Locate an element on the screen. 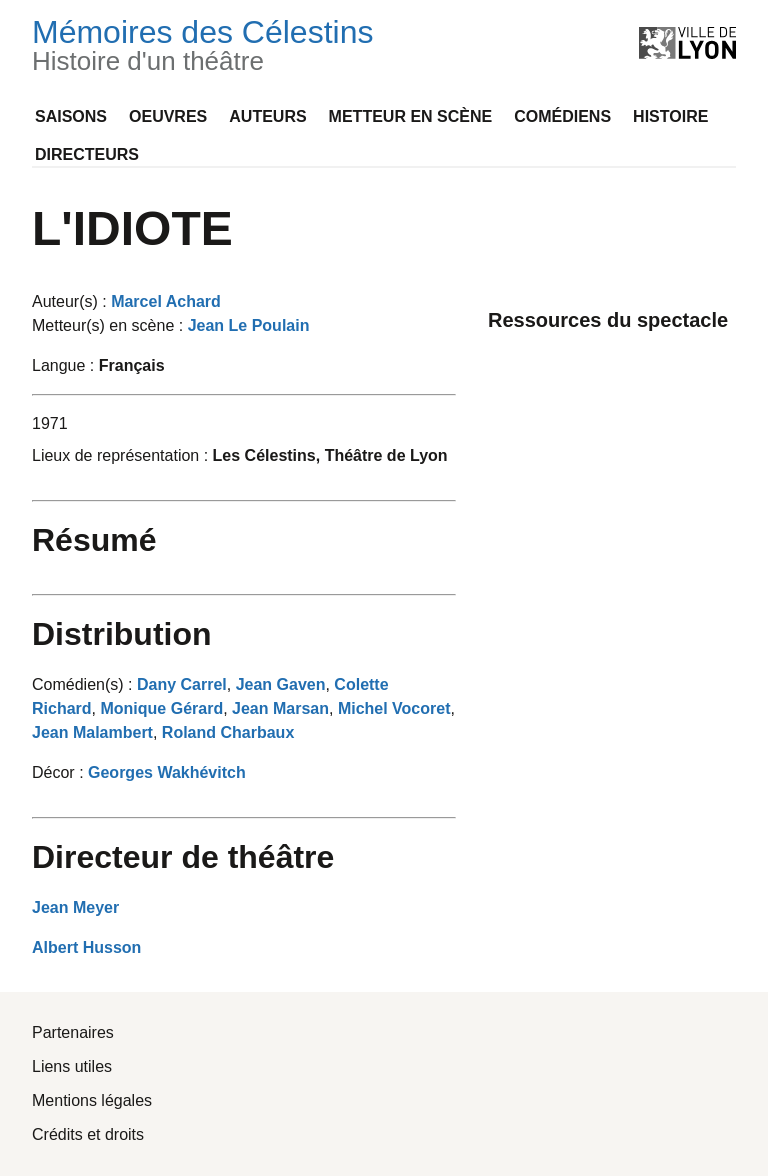  Georges Wakhévitch is located at coordinates (167, 772).